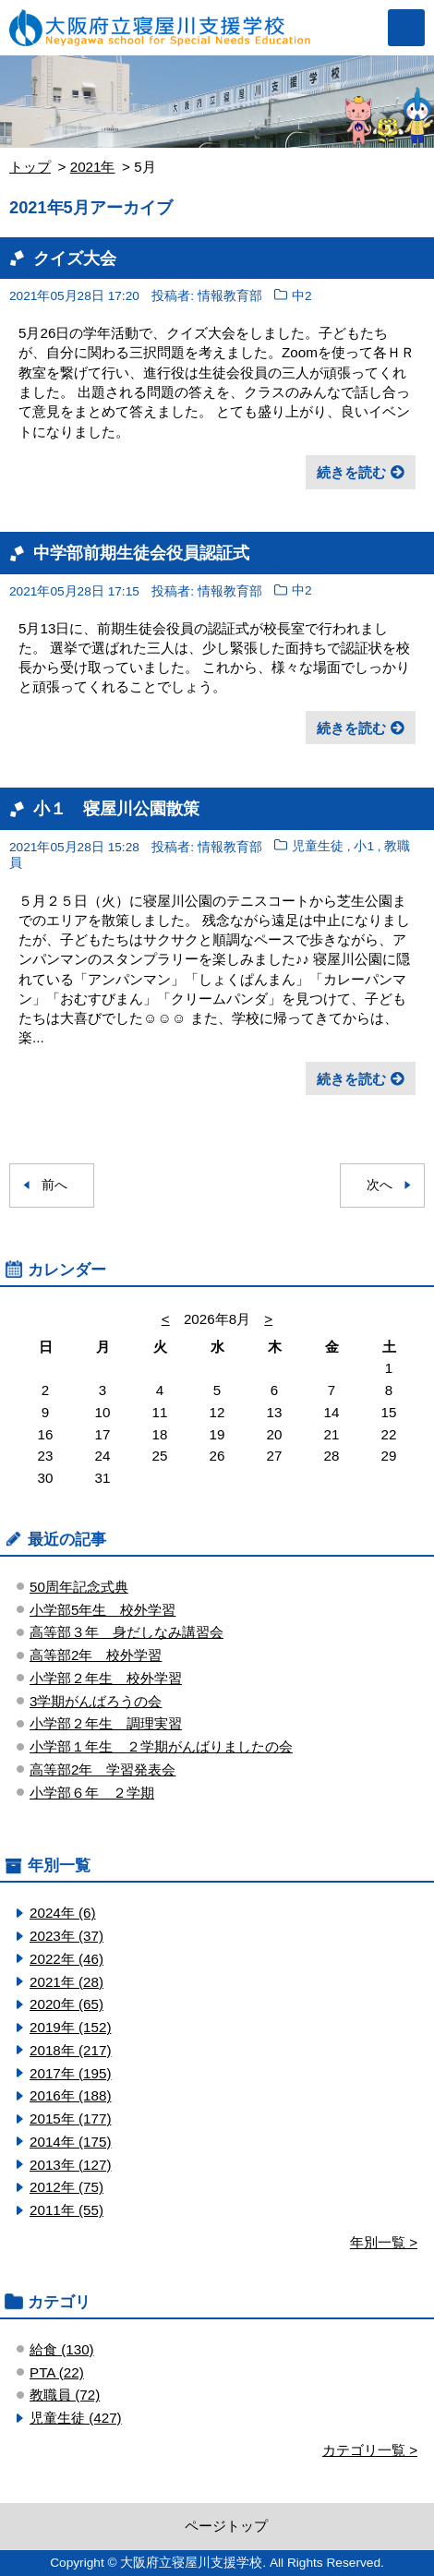 Image resolution: width=434 pixels, height=2576 pixels. Describe the element at coordinates (63, 1912) in the screenshot. I see `2024年 (6)` at that location.